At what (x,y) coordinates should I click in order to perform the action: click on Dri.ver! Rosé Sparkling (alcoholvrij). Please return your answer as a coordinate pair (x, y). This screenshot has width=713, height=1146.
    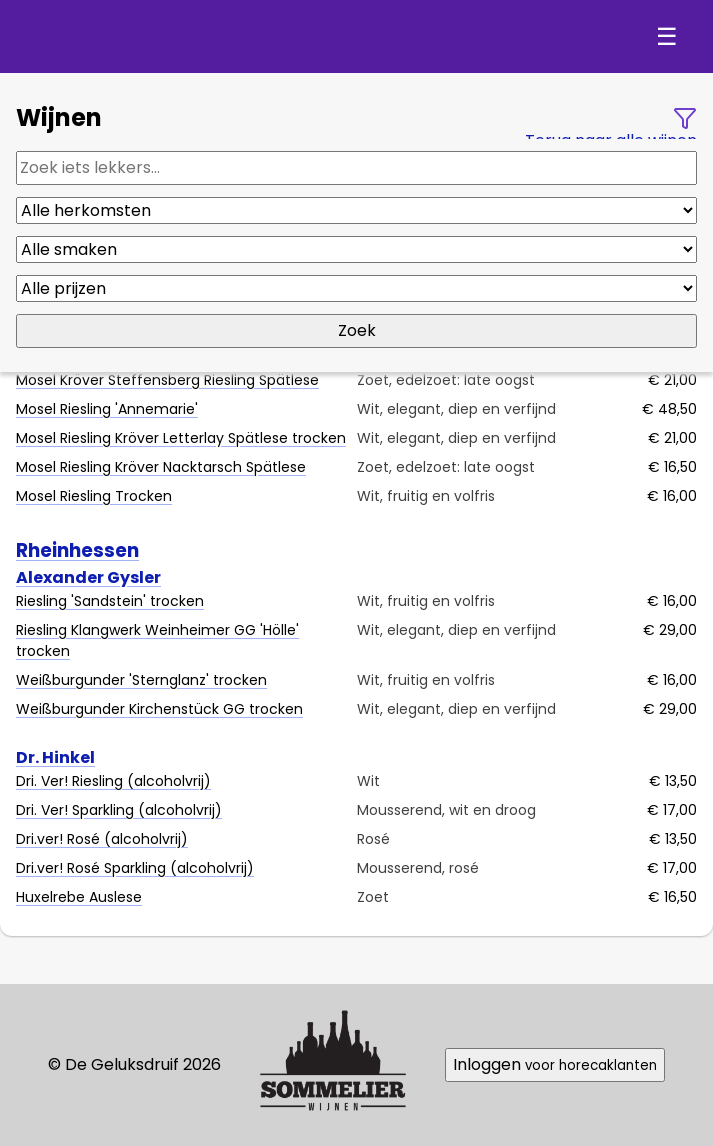
    Looking at the image, I should click on (135, 868).